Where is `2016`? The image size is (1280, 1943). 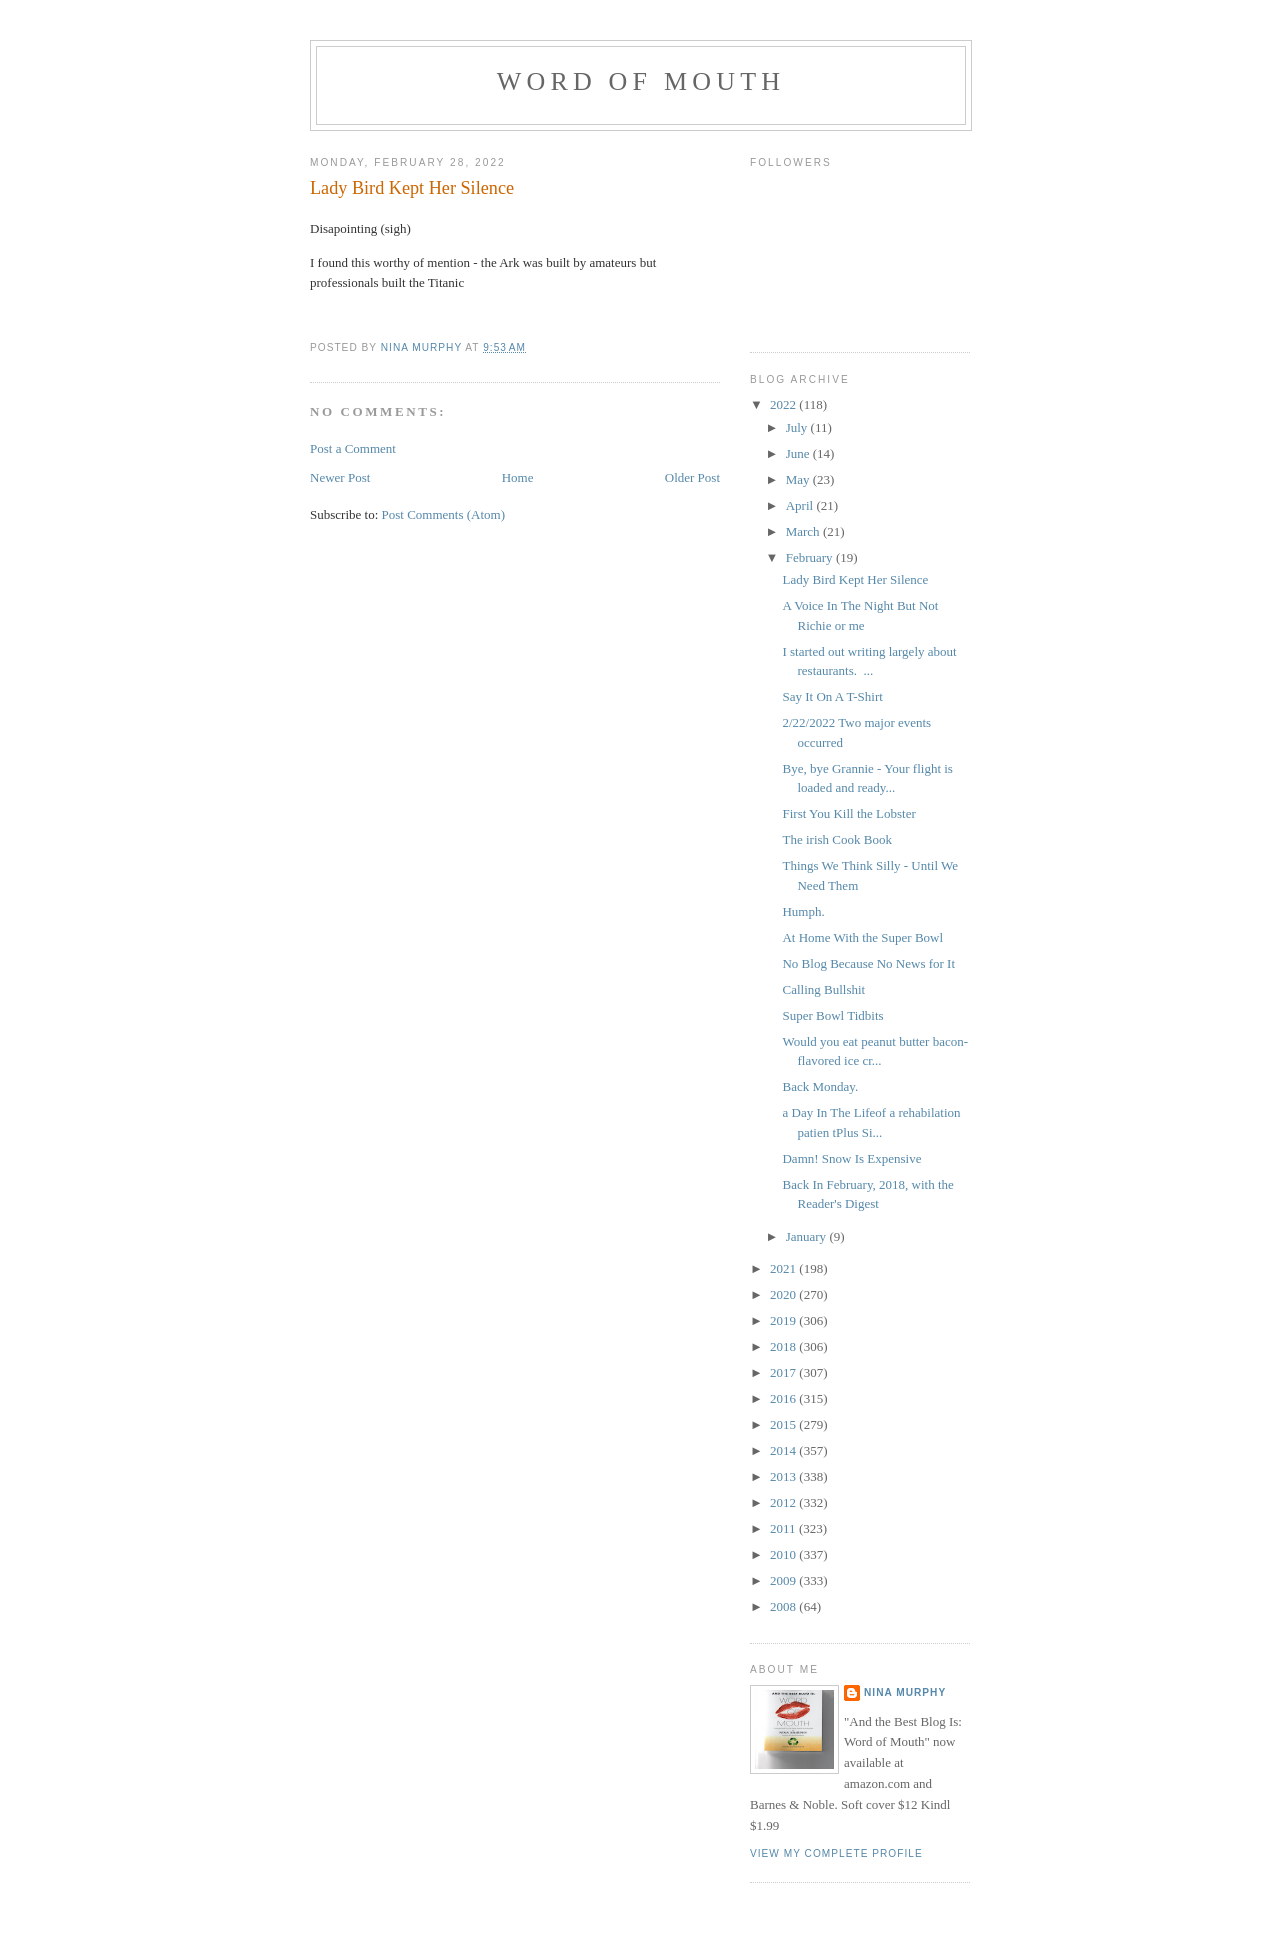 2016 is located at coordinates (784, 1398).